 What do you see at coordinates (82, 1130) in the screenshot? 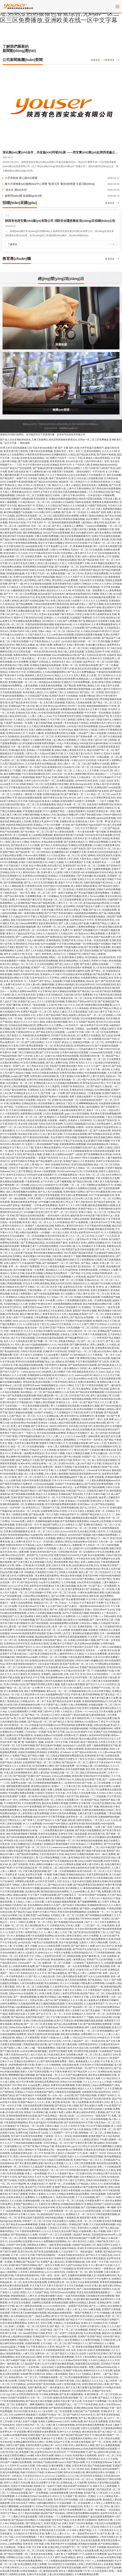
I see `尤物视频无码一区` at bounding box center [82, 1130].